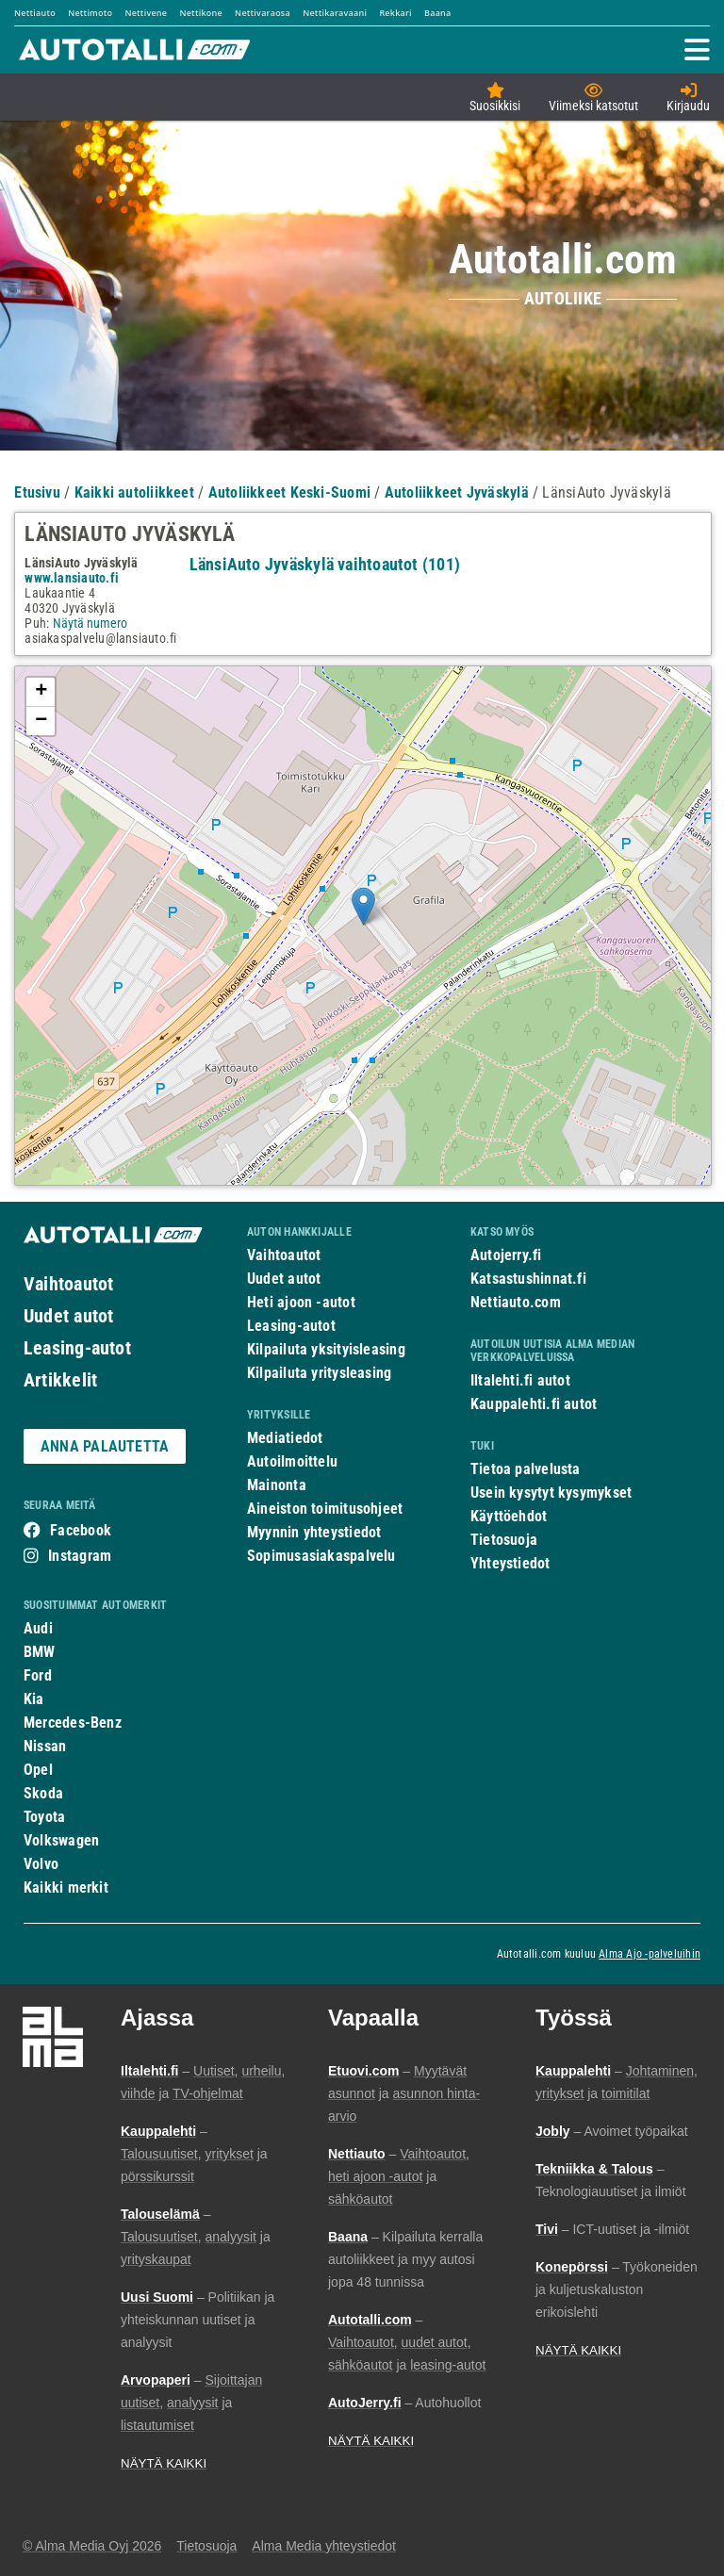  What do you see at coordinates (90, 13) in the screenshot?
I see `Nettimoto` at bounding box center [90, 13].